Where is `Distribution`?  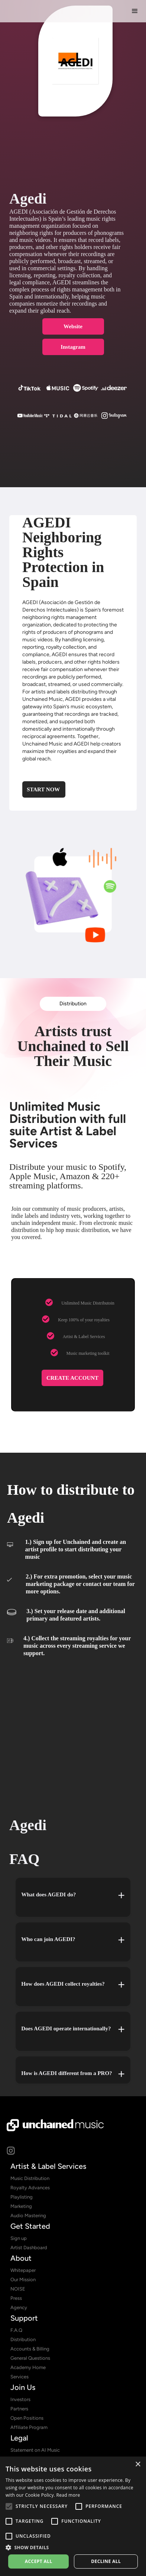 Distribution is located at coordinates (73, 1003).